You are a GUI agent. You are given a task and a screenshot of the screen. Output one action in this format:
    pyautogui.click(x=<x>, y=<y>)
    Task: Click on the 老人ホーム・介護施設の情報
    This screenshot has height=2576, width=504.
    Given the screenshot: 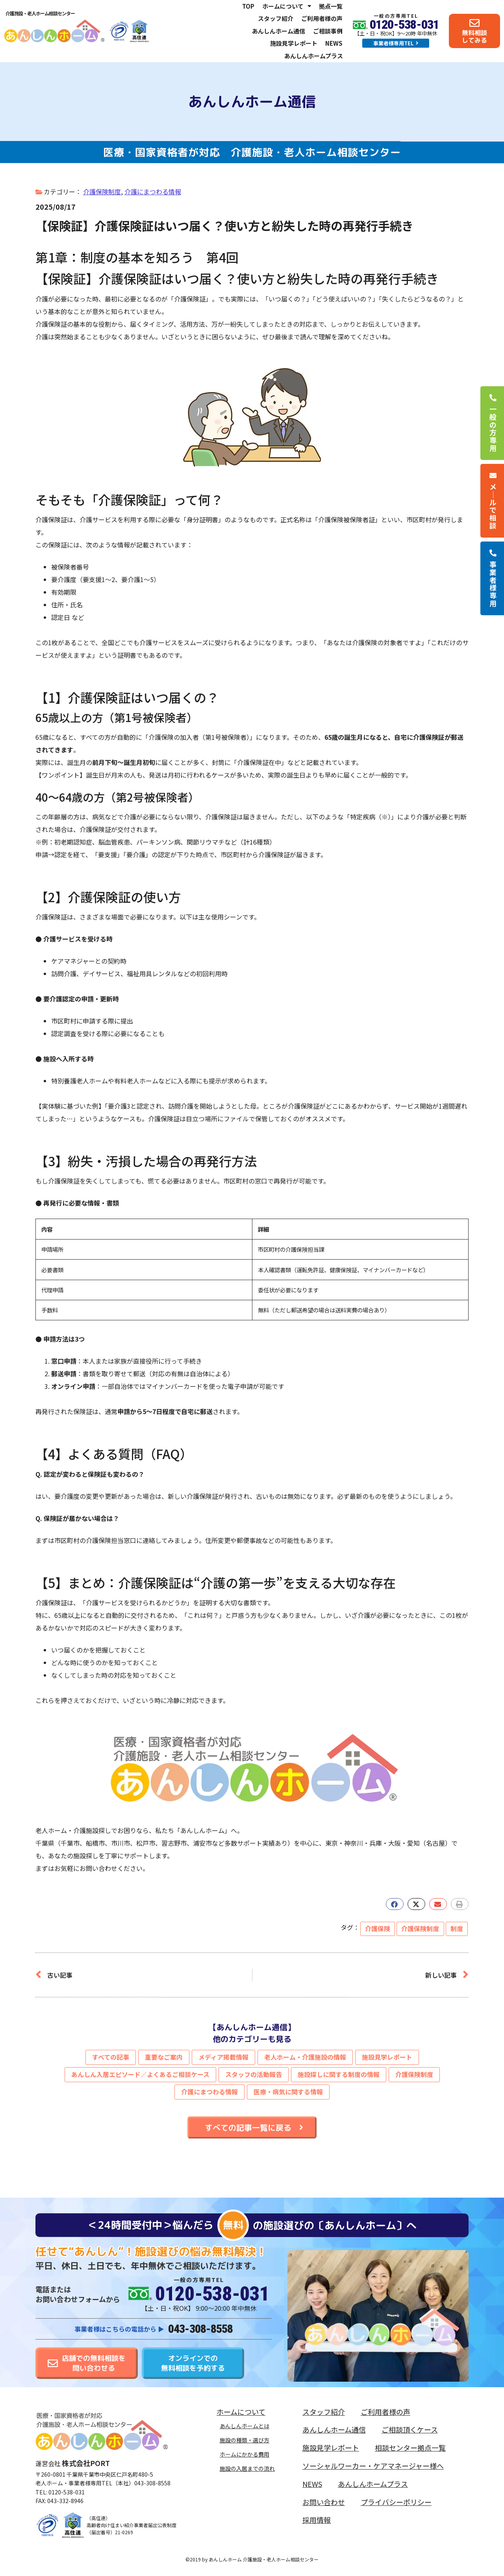 What is the action you would take?
    pyautogui.click(x=305, y=2057)
    